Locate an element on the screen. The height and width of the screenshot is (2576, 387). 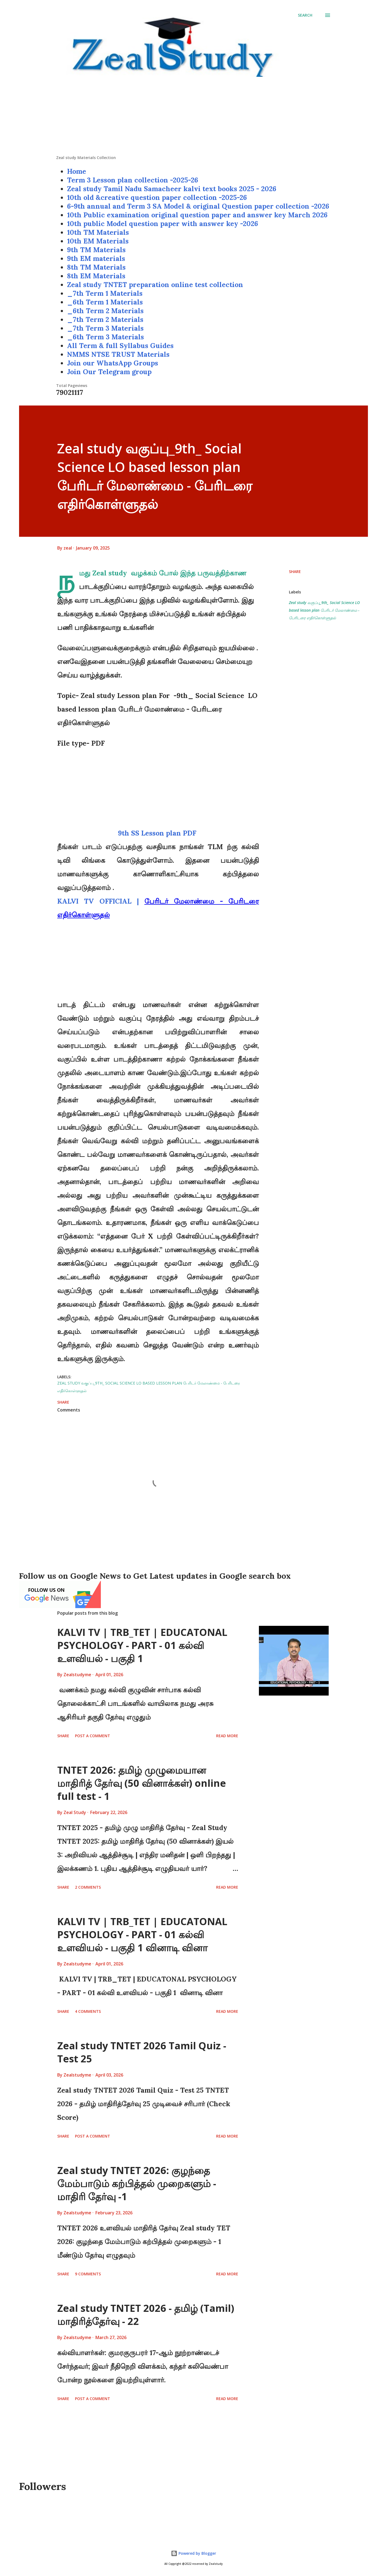
4 comments is located at coordinates (88, 2011).